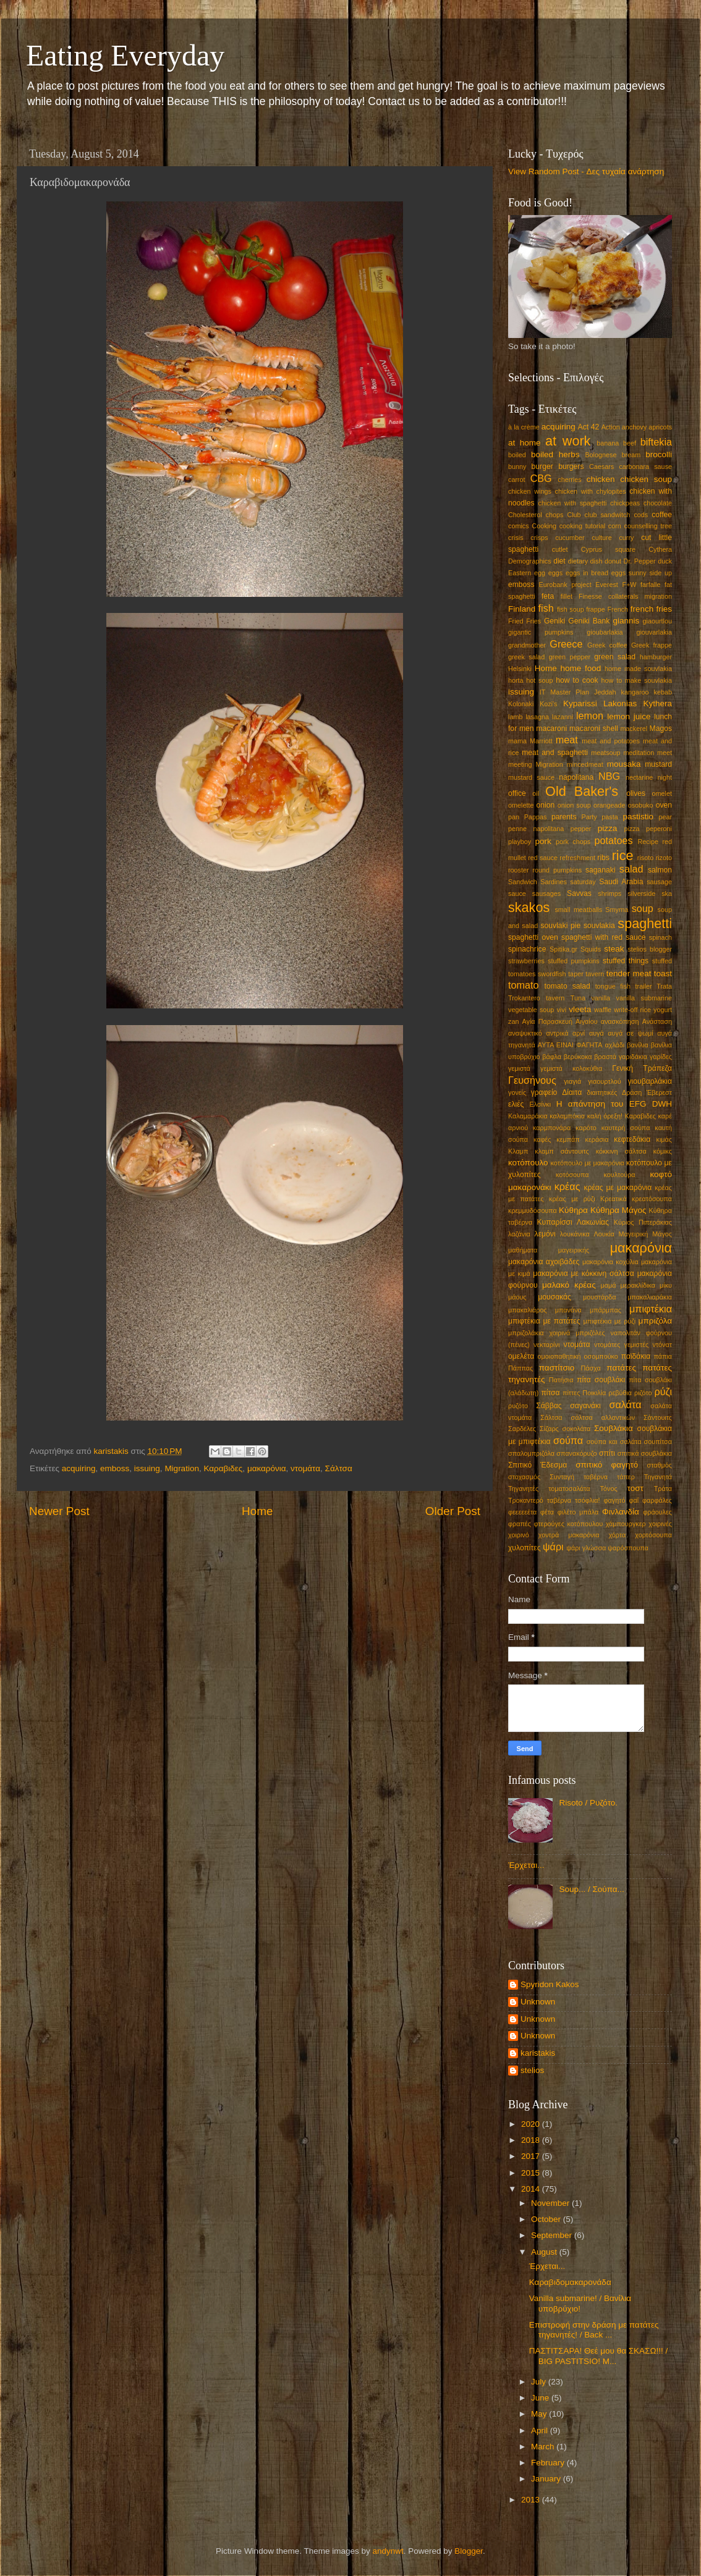 This screenshot has width=701, height=2576. What do you see at coordinates (521, 609) in the screenshot?
I see `Finland` at bounding box center [521, 609].